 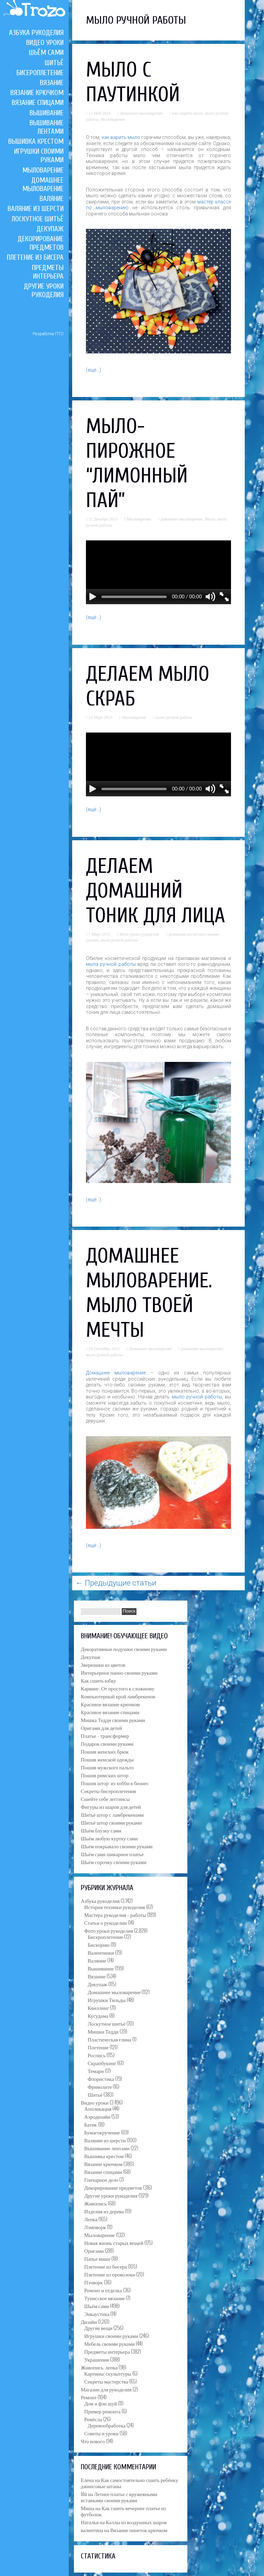 What do you see at coordinates (99, 1944) in the screenshot?
I see `Бискорню` at bounding box center [99, 1944].